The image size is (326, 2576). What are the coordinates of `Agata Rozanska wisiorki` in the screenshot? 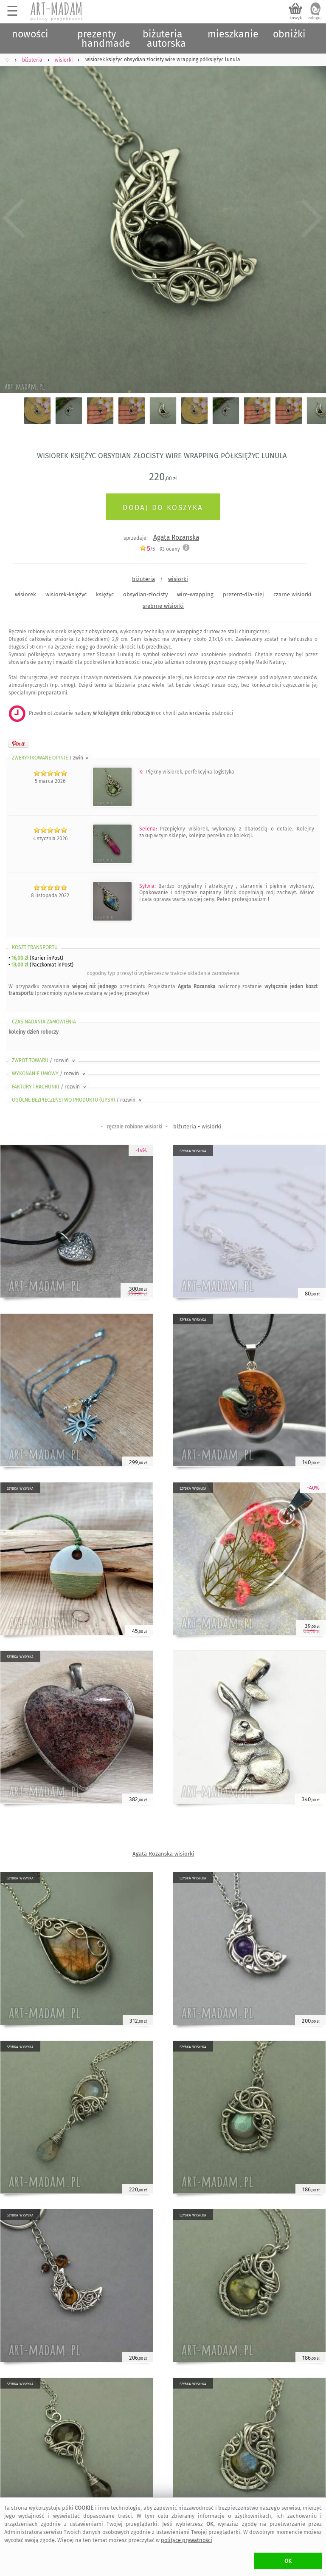 It's located at (163, 1854).